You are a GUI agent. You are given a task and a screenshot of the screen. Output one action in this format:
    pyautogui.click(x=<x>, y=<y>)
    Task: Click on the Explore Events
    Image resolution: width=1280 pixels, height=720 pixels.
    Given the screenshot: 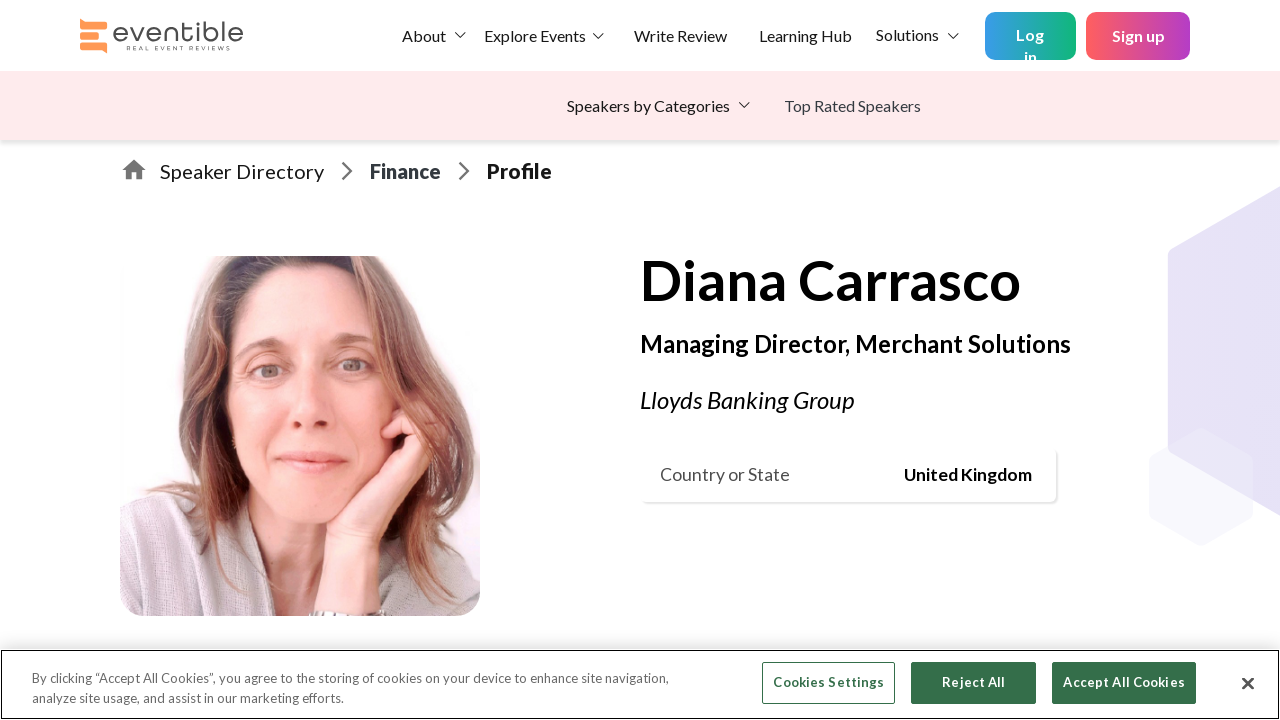 What is the action you would take?
    pyautogui.click(x=535, y=35)
    